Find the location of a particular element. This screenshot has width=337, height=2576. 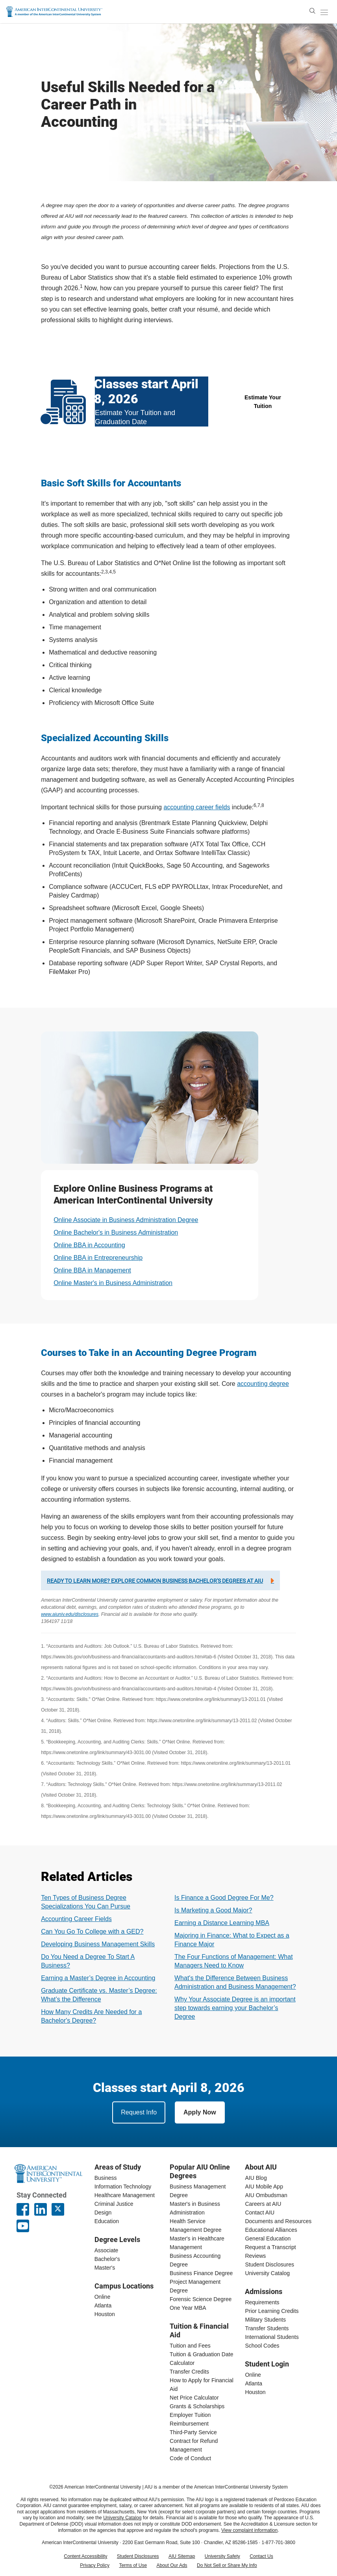

Online BBA in Management is located at coordinates (92, 1270).